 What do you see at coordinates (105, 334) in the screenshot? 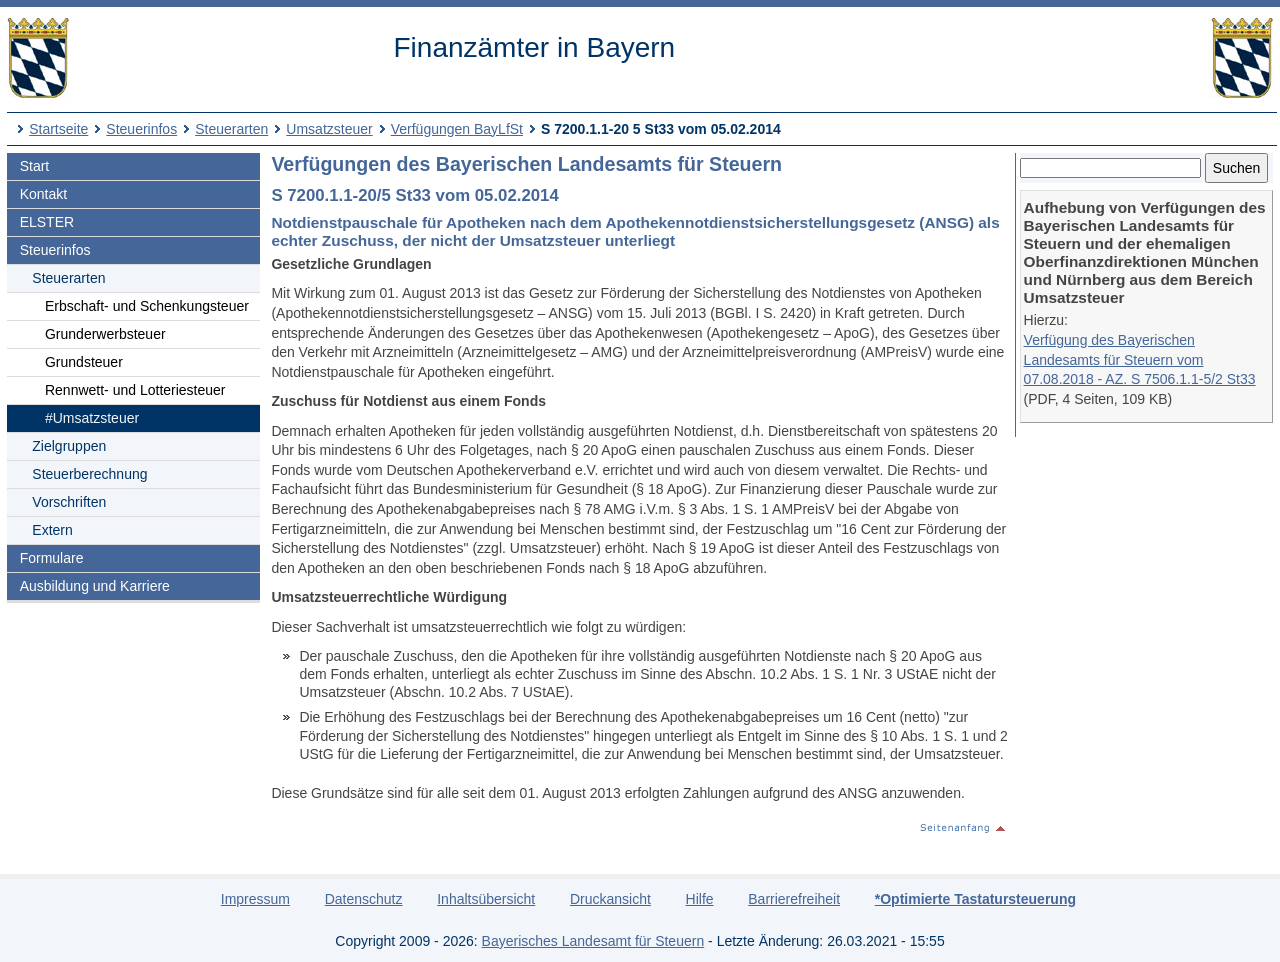
I see `Grunderwerbsteuer` at bounding box center [105, 334].